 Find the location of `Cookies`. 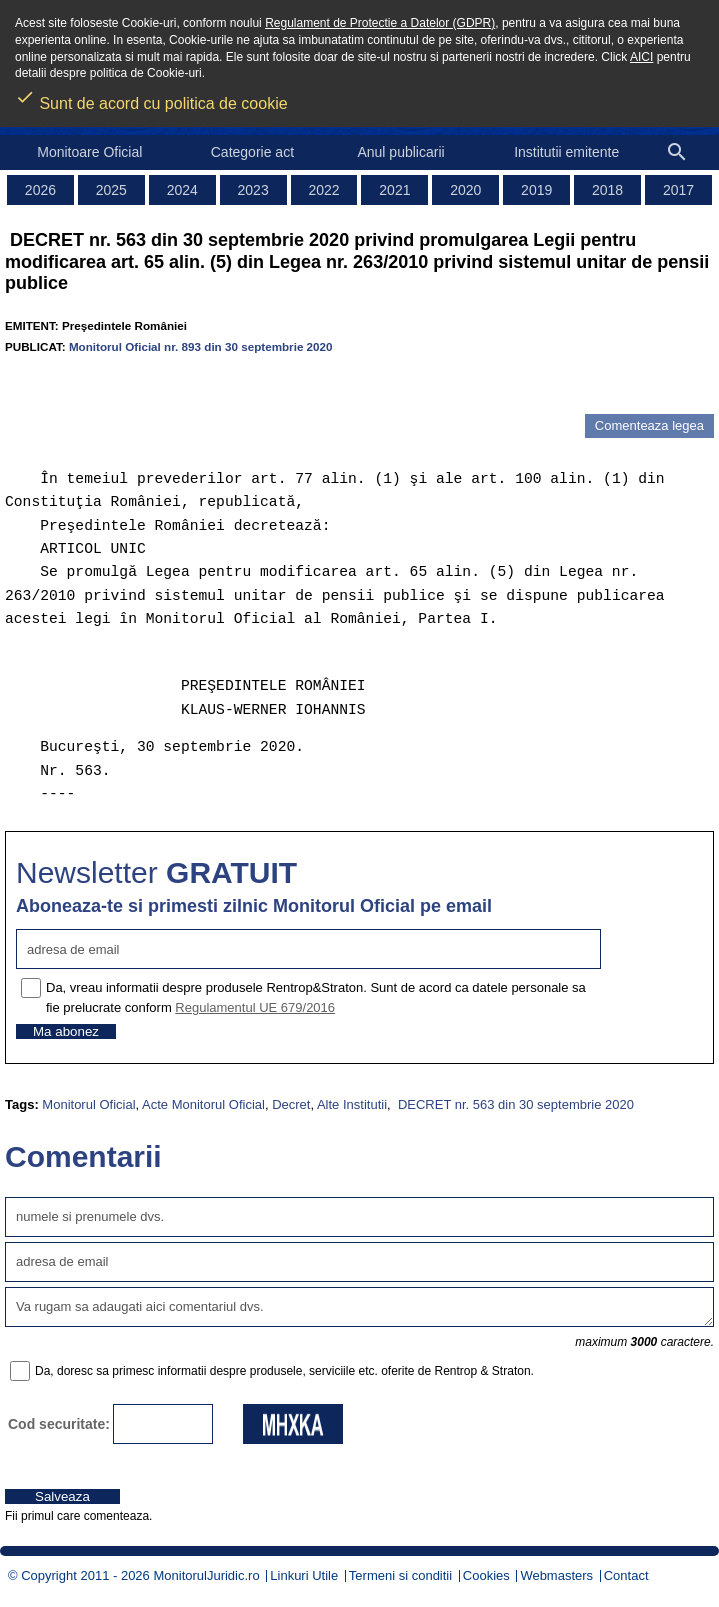

Cookies is located at coordinates (486, 1575).